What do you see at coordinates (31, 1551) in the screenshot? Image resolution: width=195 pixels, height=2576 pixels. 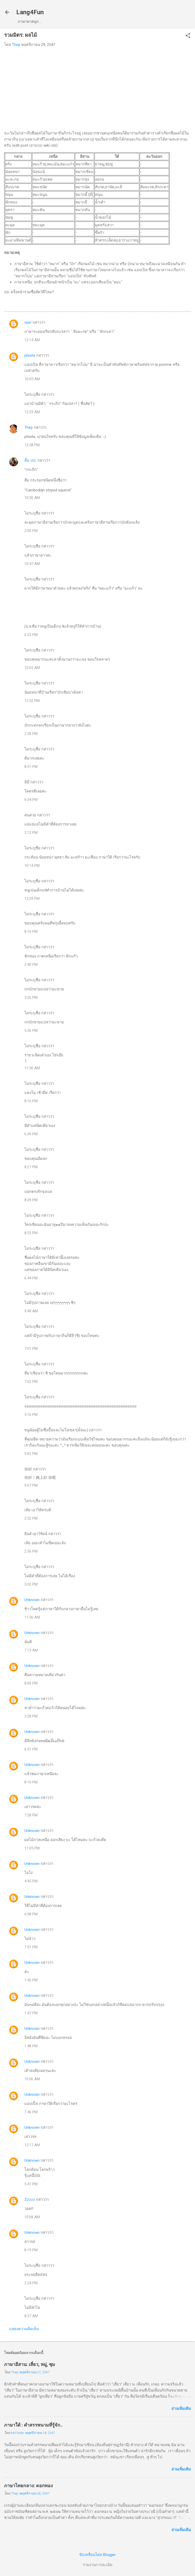 I see `2:36 PM` at bounding box center [31, 1551].